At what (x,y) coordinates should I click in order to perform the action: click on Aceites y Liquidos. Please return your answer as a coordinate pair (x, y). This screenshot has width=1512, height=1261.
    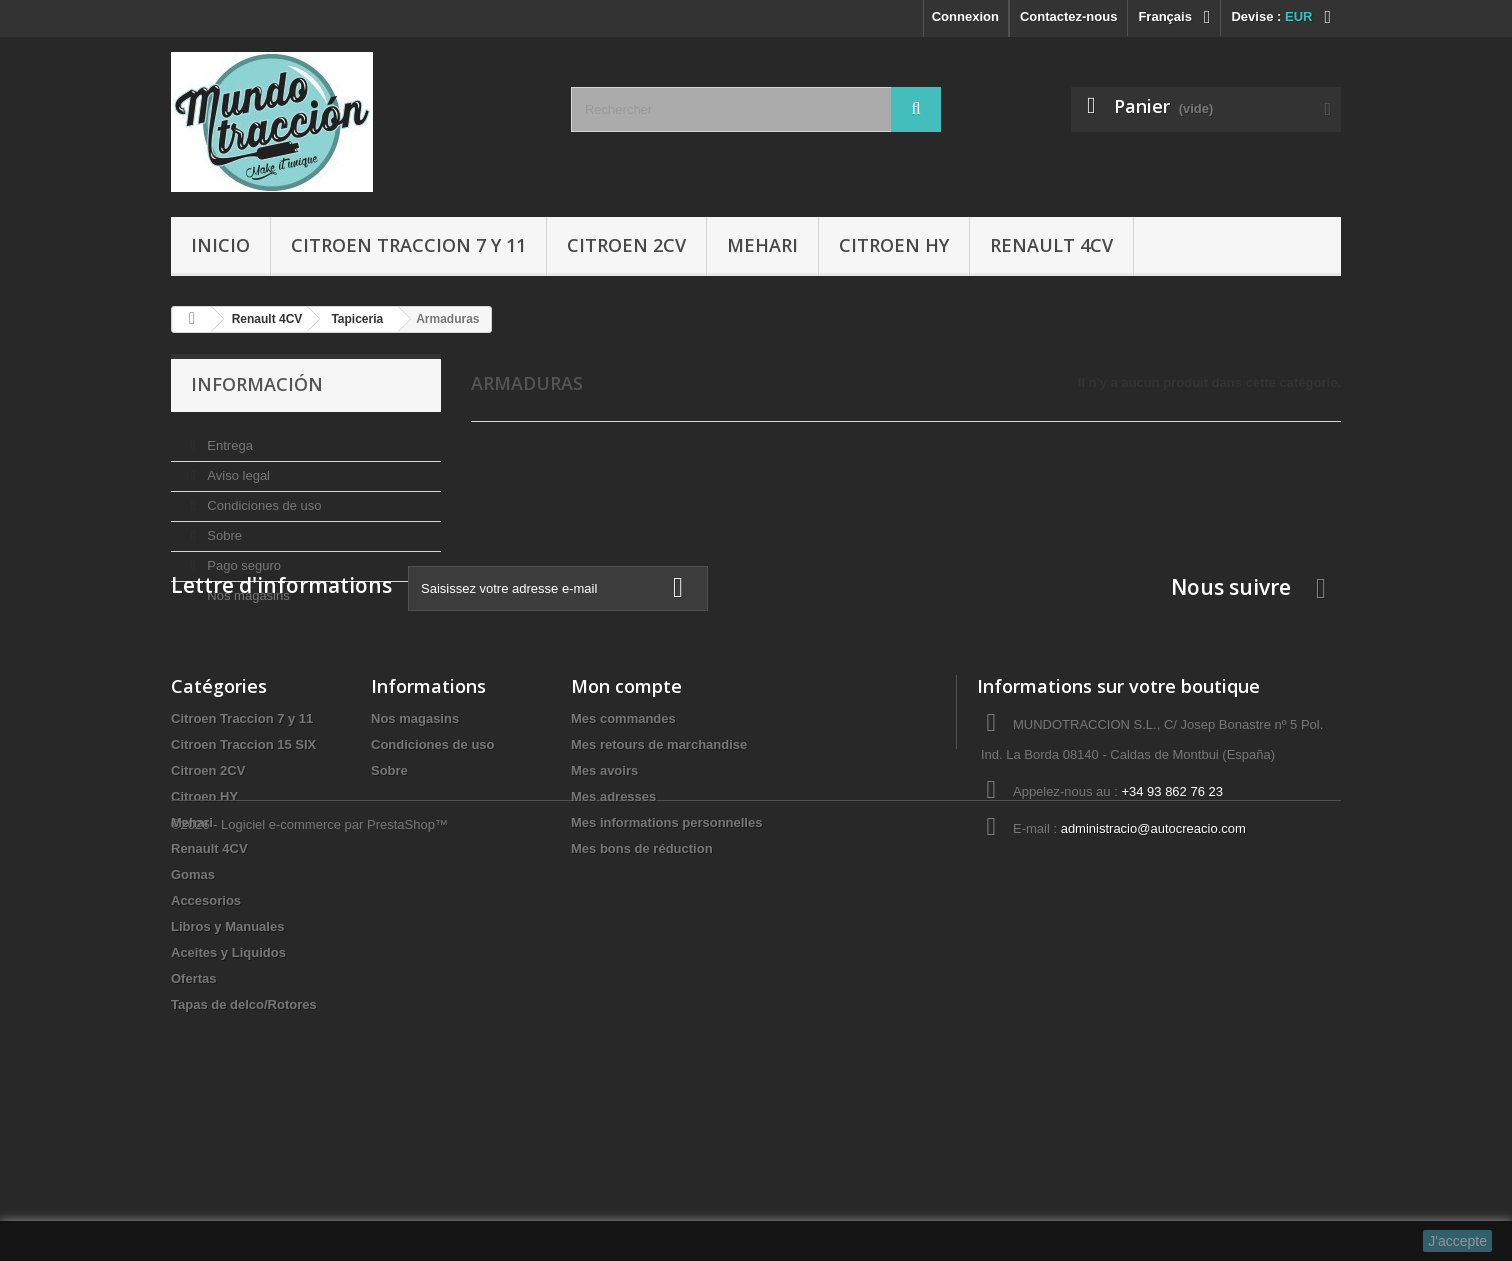
    Looking at the image, I should click on (228, 1082).